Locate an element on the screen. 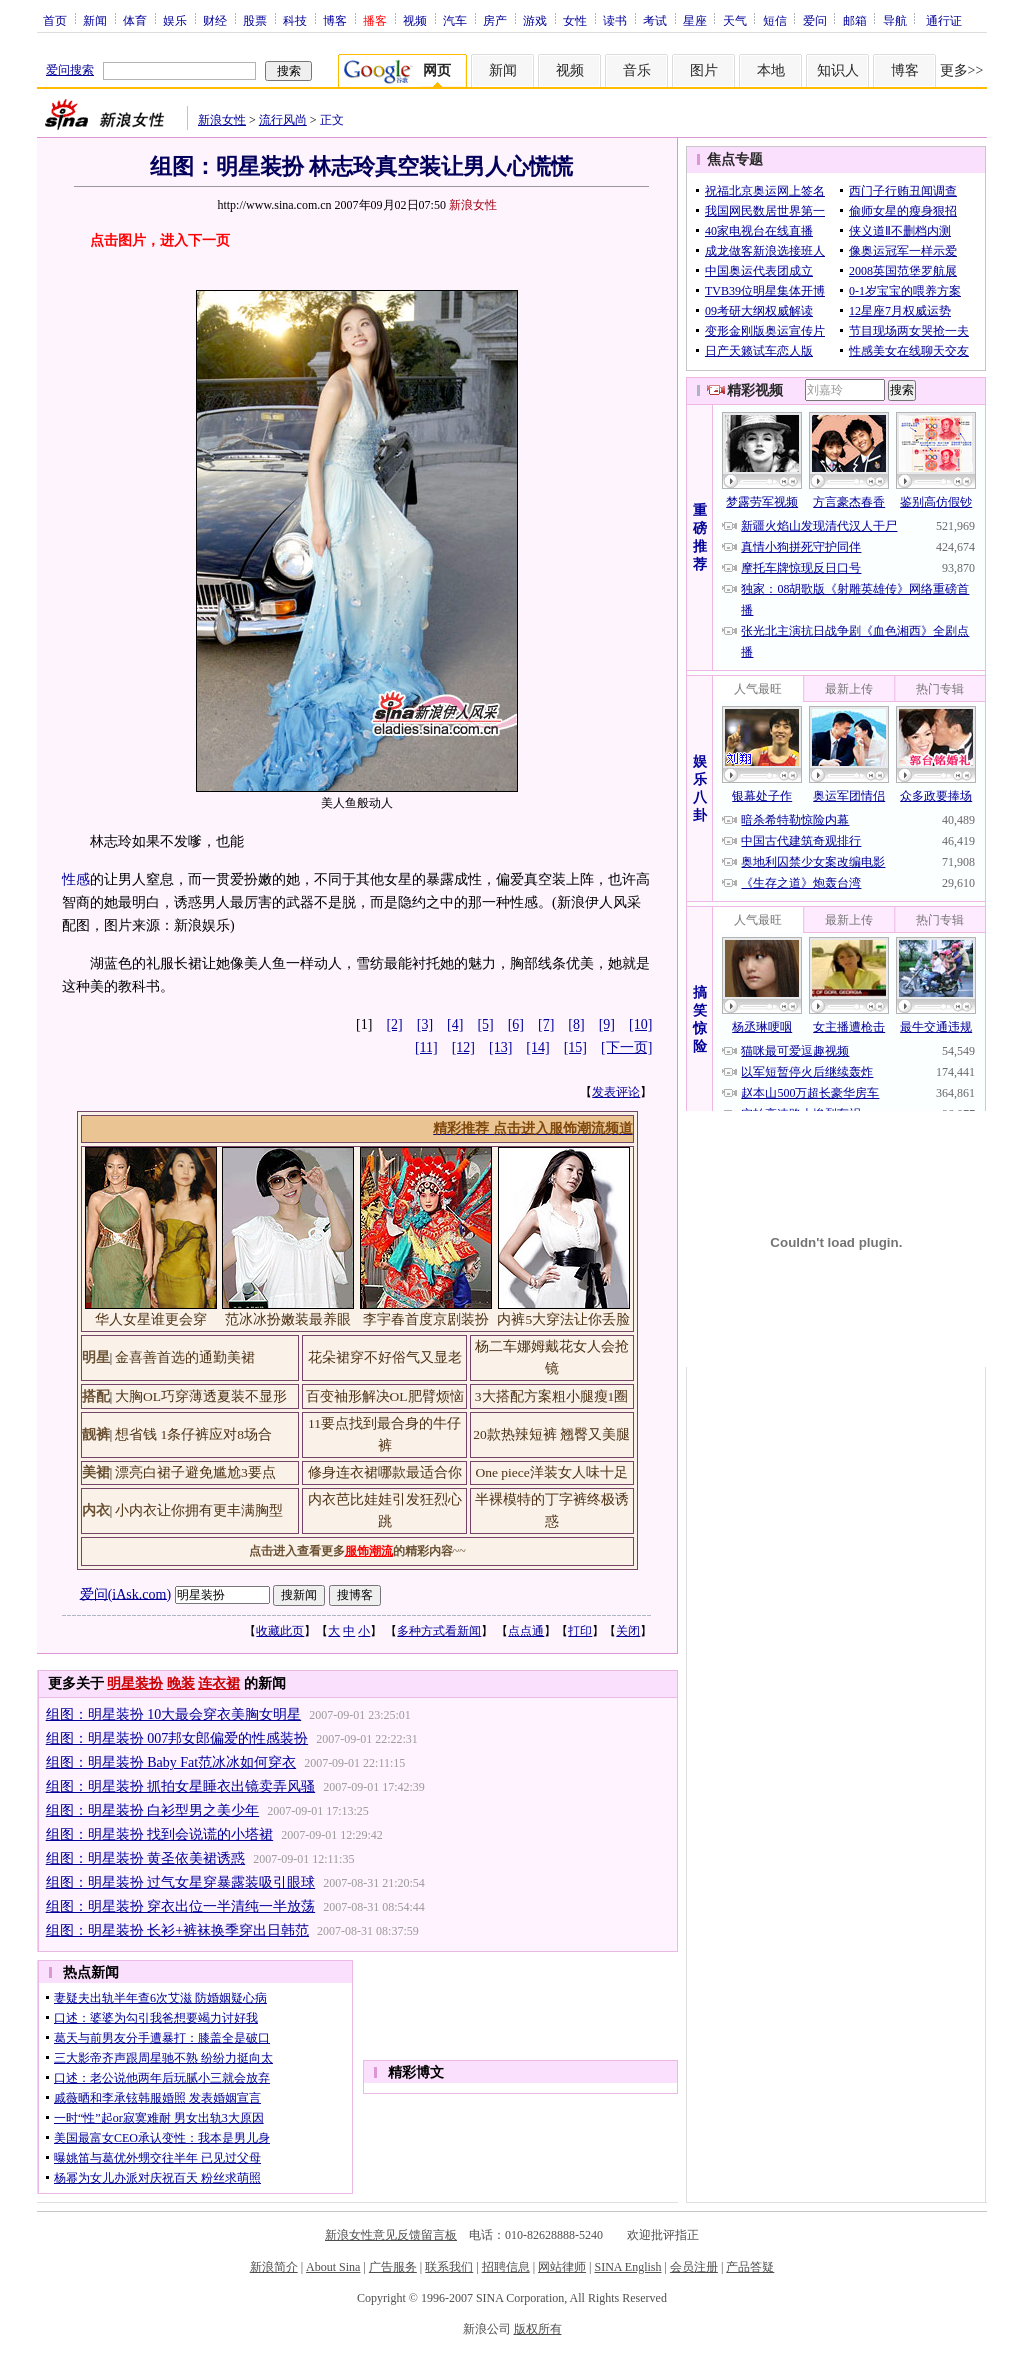 The width and height of the screenshot is (1024, 2358). [10] is located at coordinates (640, 1024).